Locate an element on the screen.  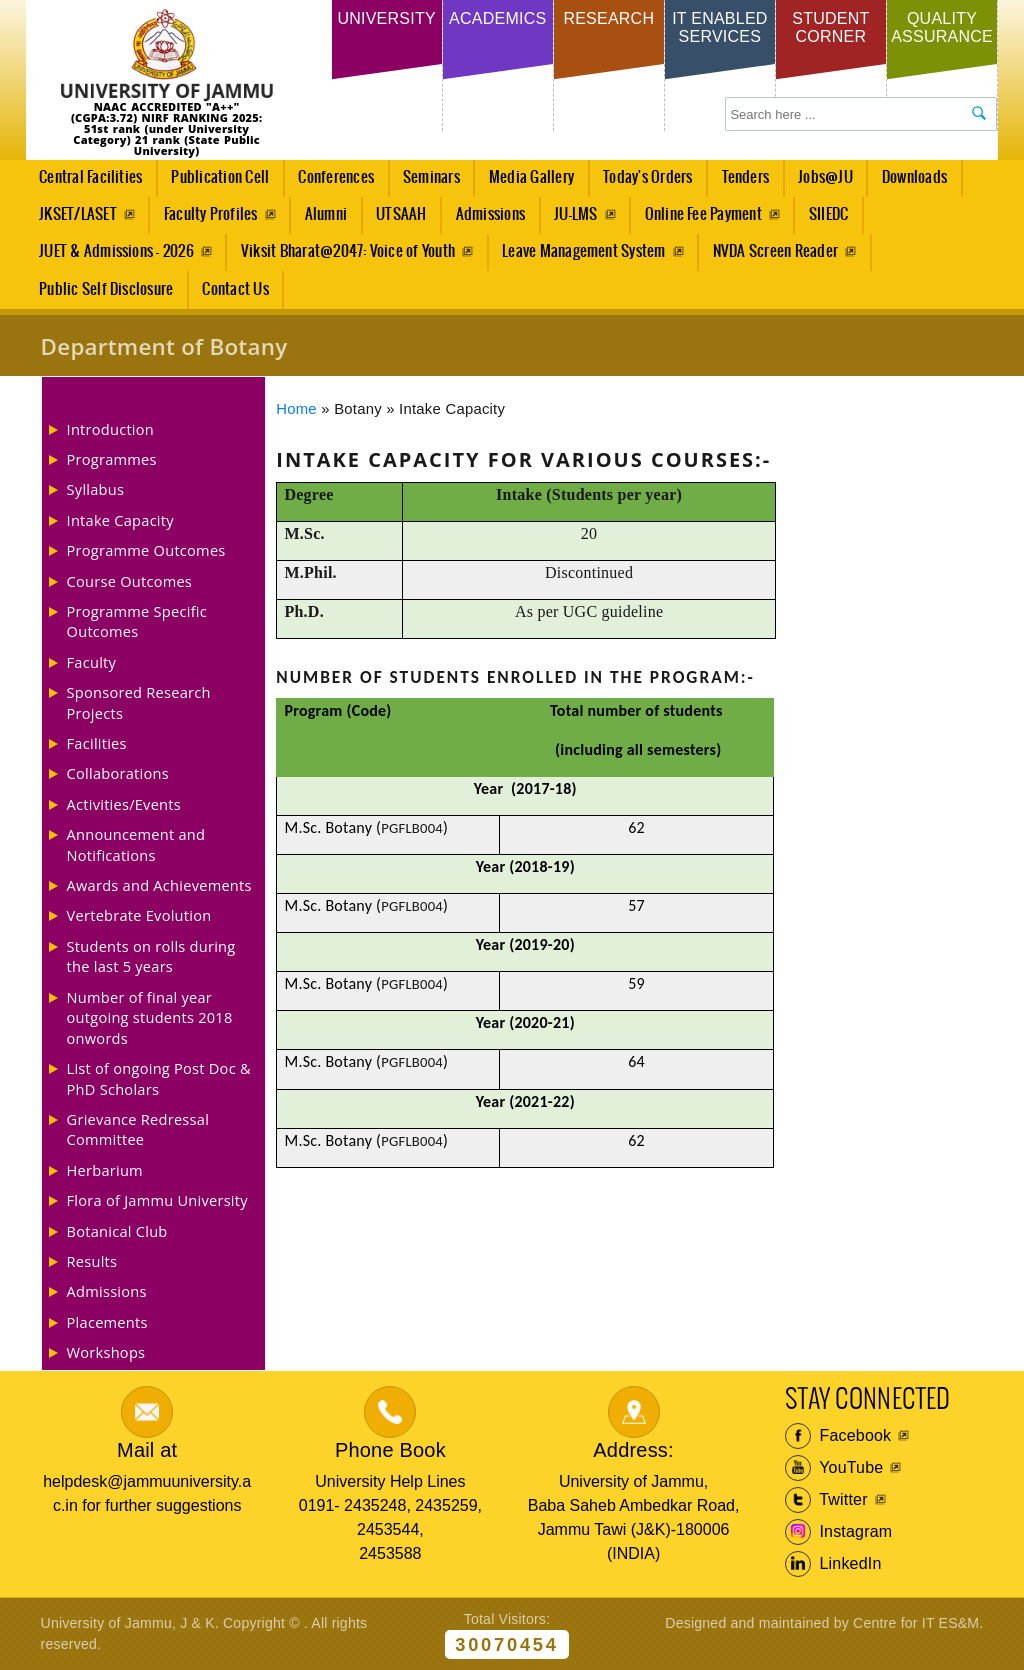
JUET & Admissions - 2026 is located at coordinates (116, 251).